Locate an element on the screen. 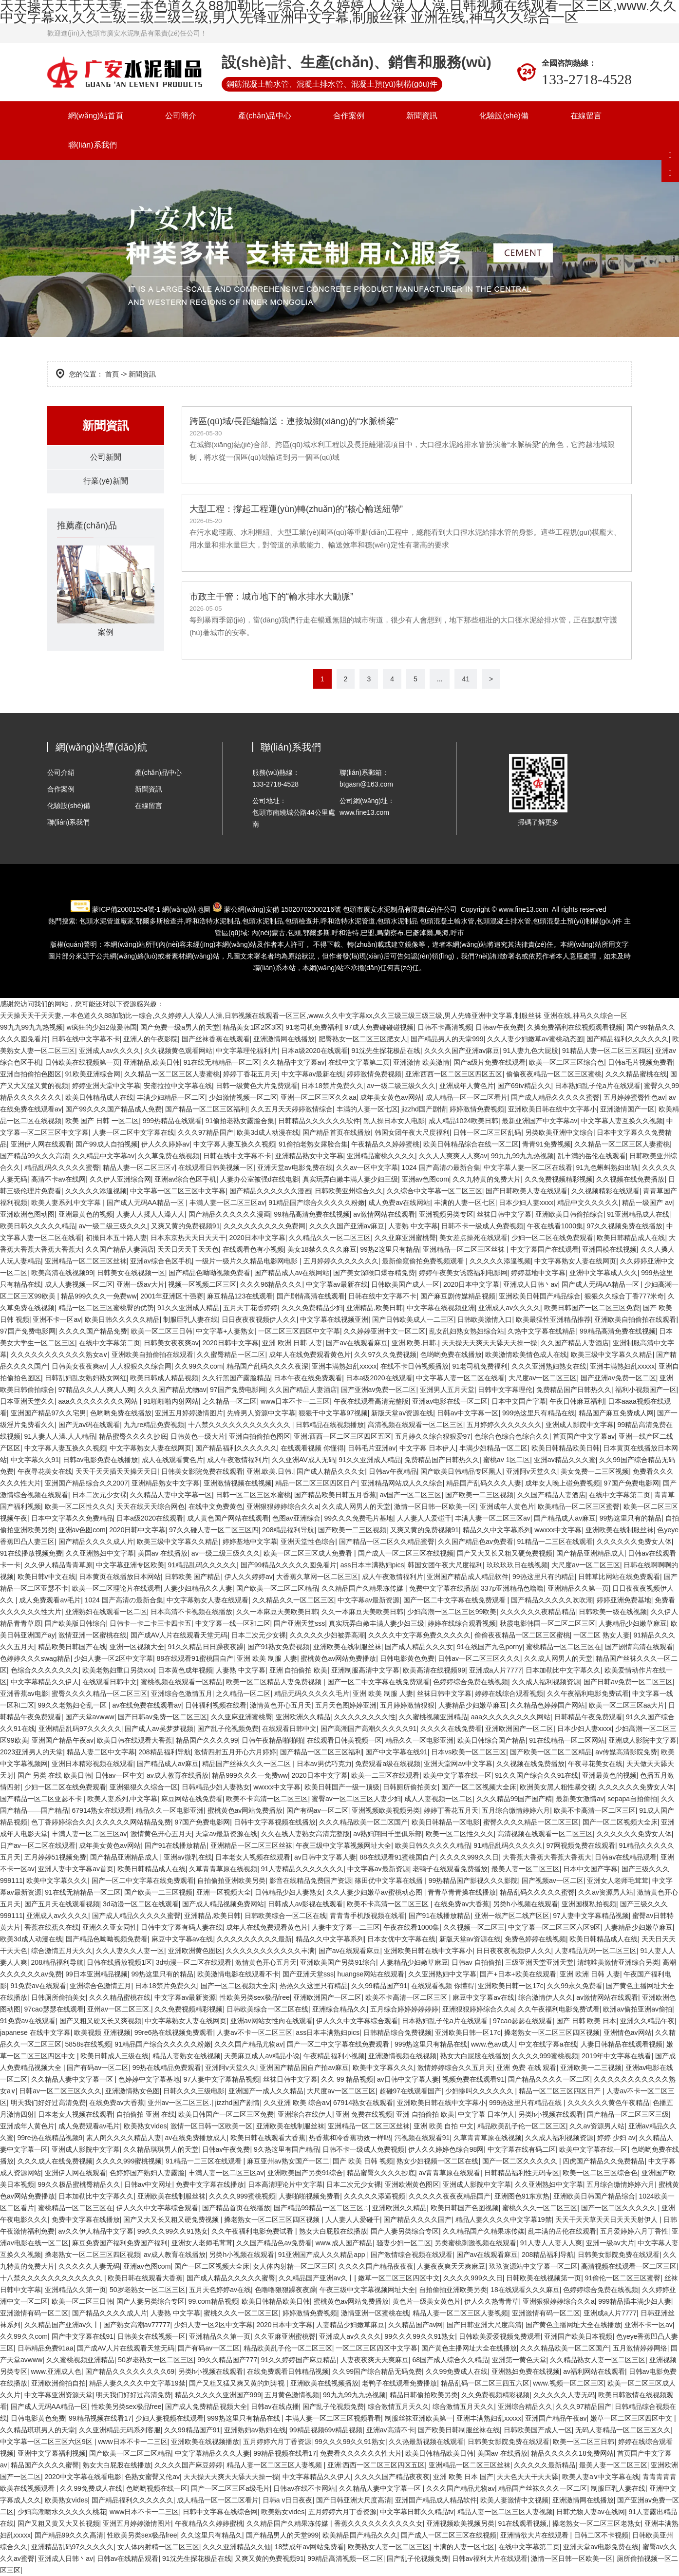 The height and width of the screenshot is (2576, 679). 天天干天天草天天日天天天射伊人 is located at coordinates (607, 2219).